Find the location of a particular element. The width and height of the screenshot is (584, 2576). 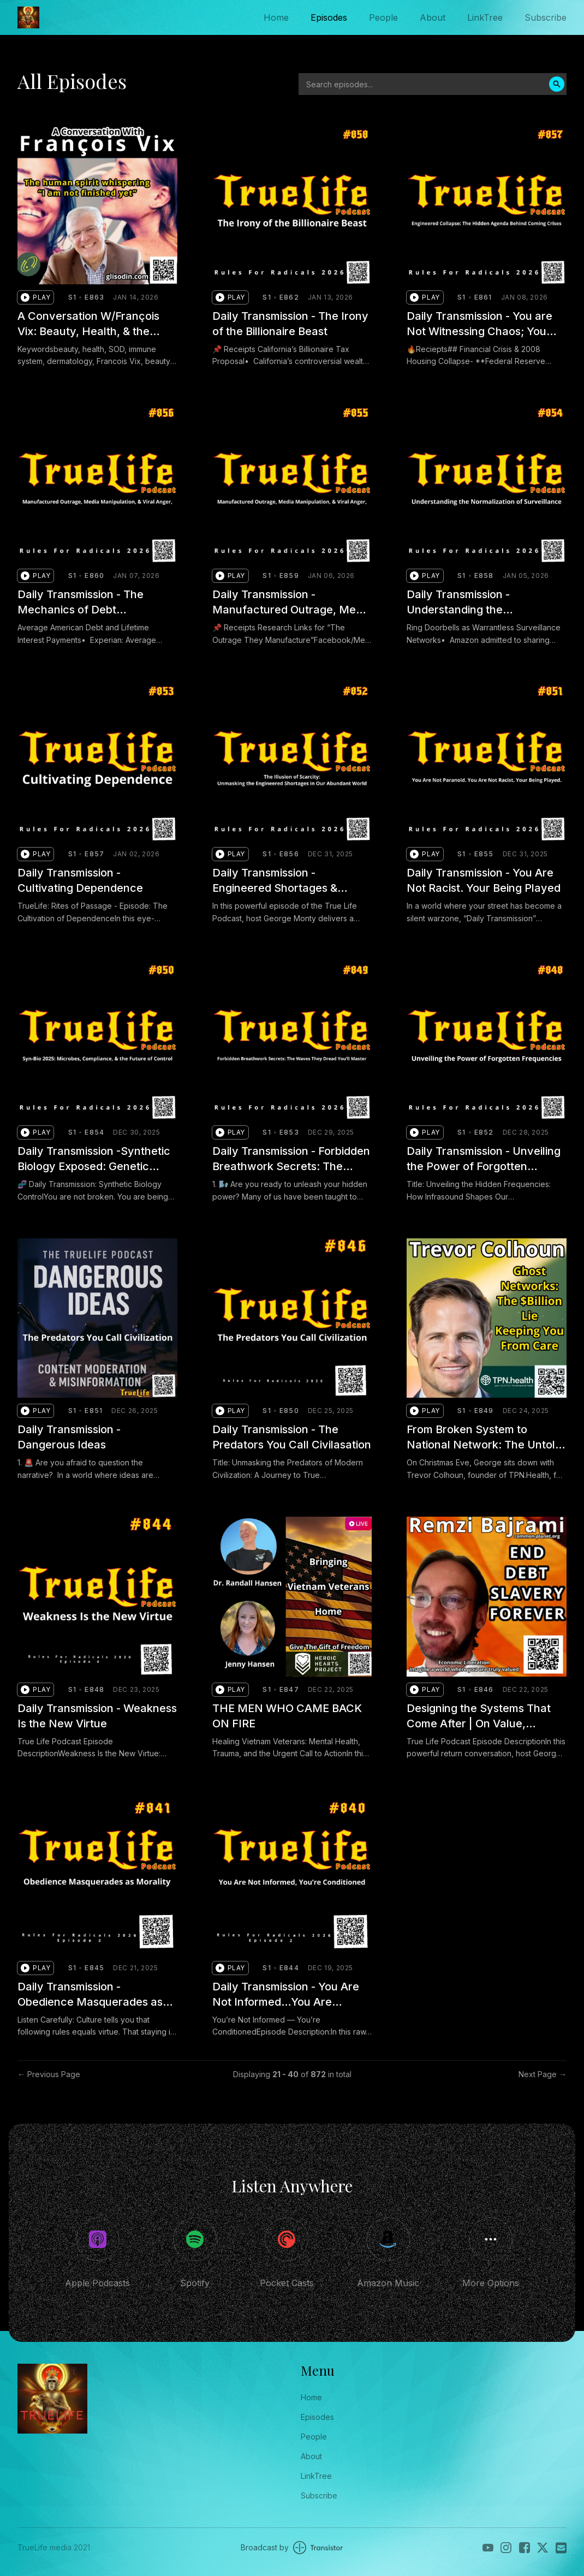

People is located at coordinates (383, 17).